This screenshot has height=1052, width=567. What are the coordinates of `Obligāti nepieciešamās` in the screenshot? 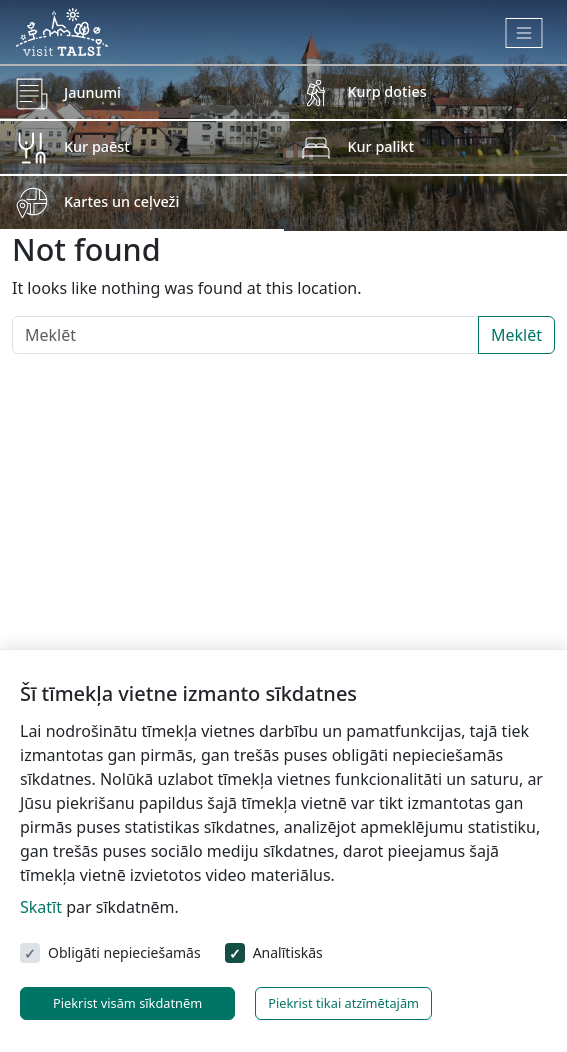 It's located at (124, 952).